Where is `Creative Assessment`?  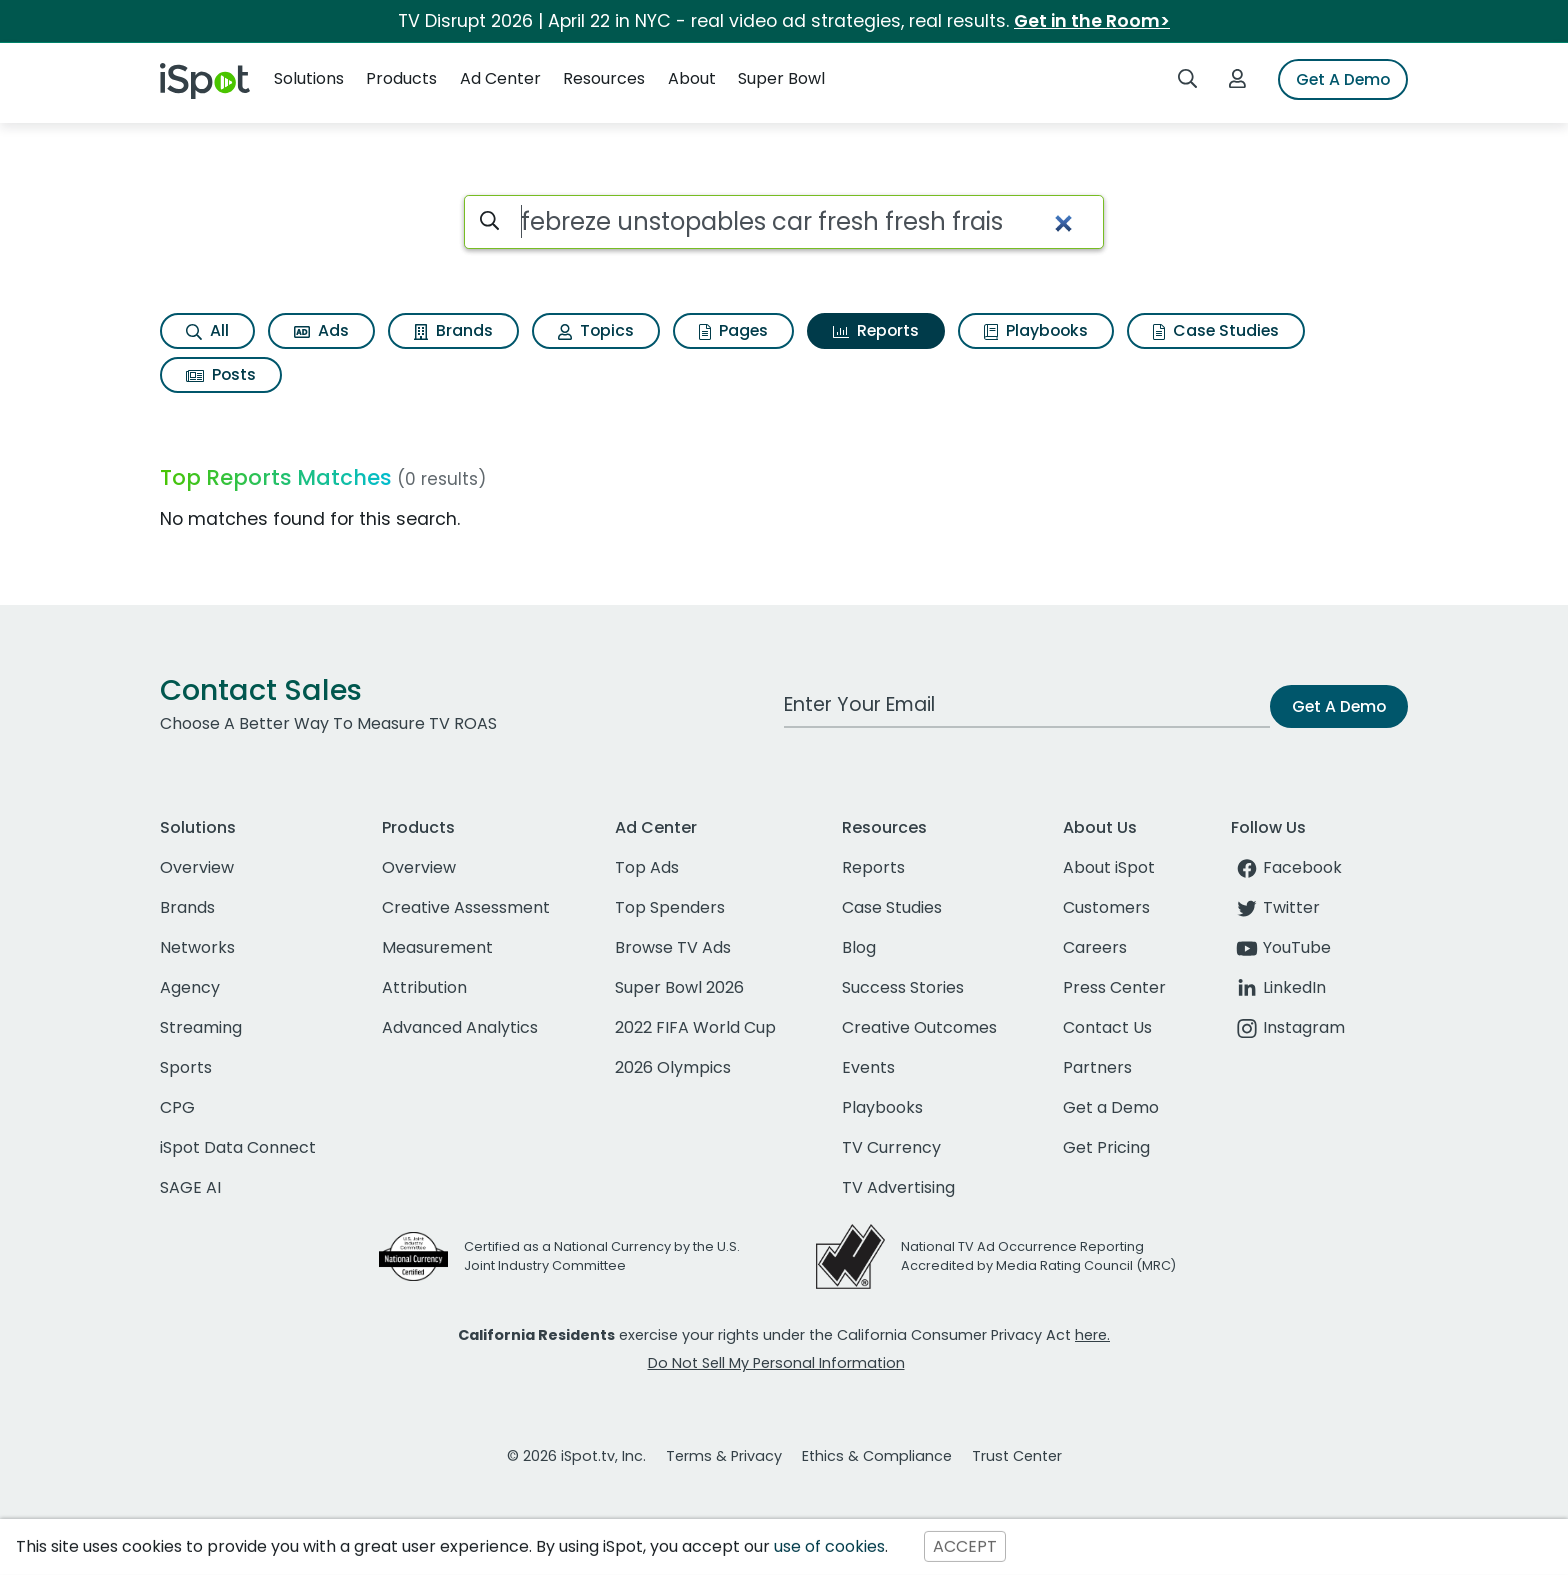
Creative Assessment is located at coordinates (466, 907).